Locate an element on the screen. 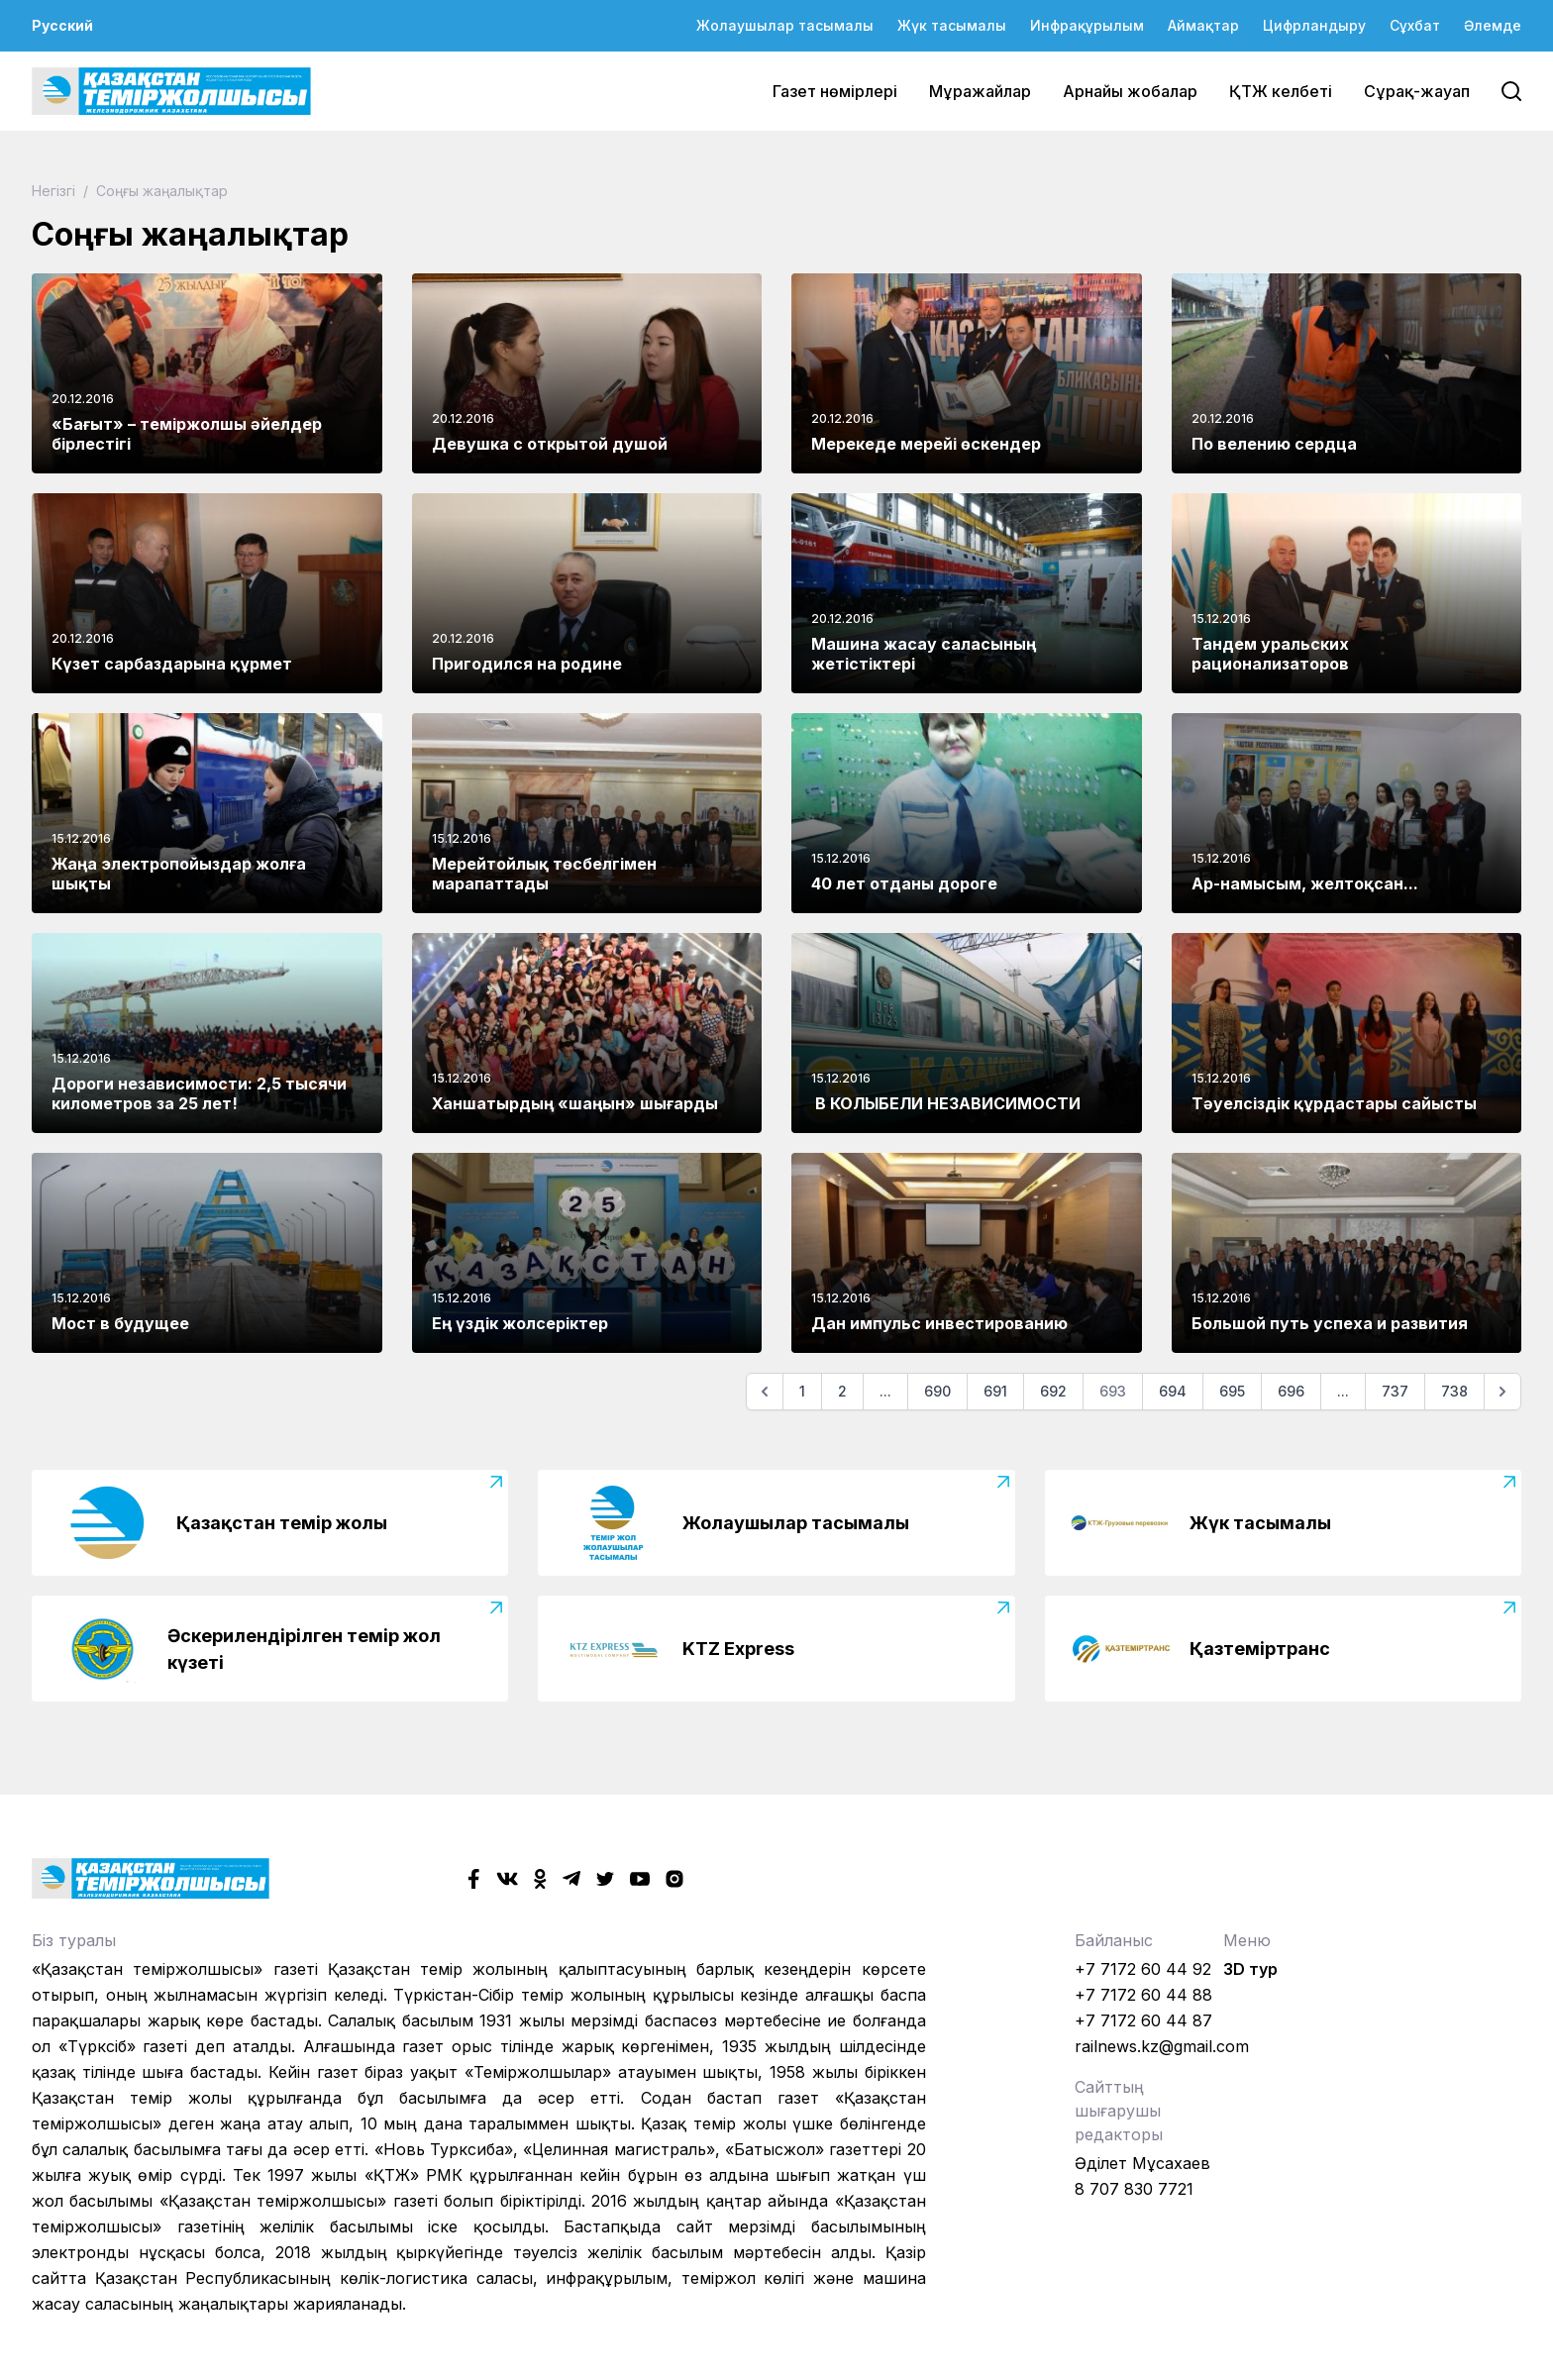 This screenshot has height=2380, width=1553. 692 [Go to page 692] is located at coordinates (1053, 1391).